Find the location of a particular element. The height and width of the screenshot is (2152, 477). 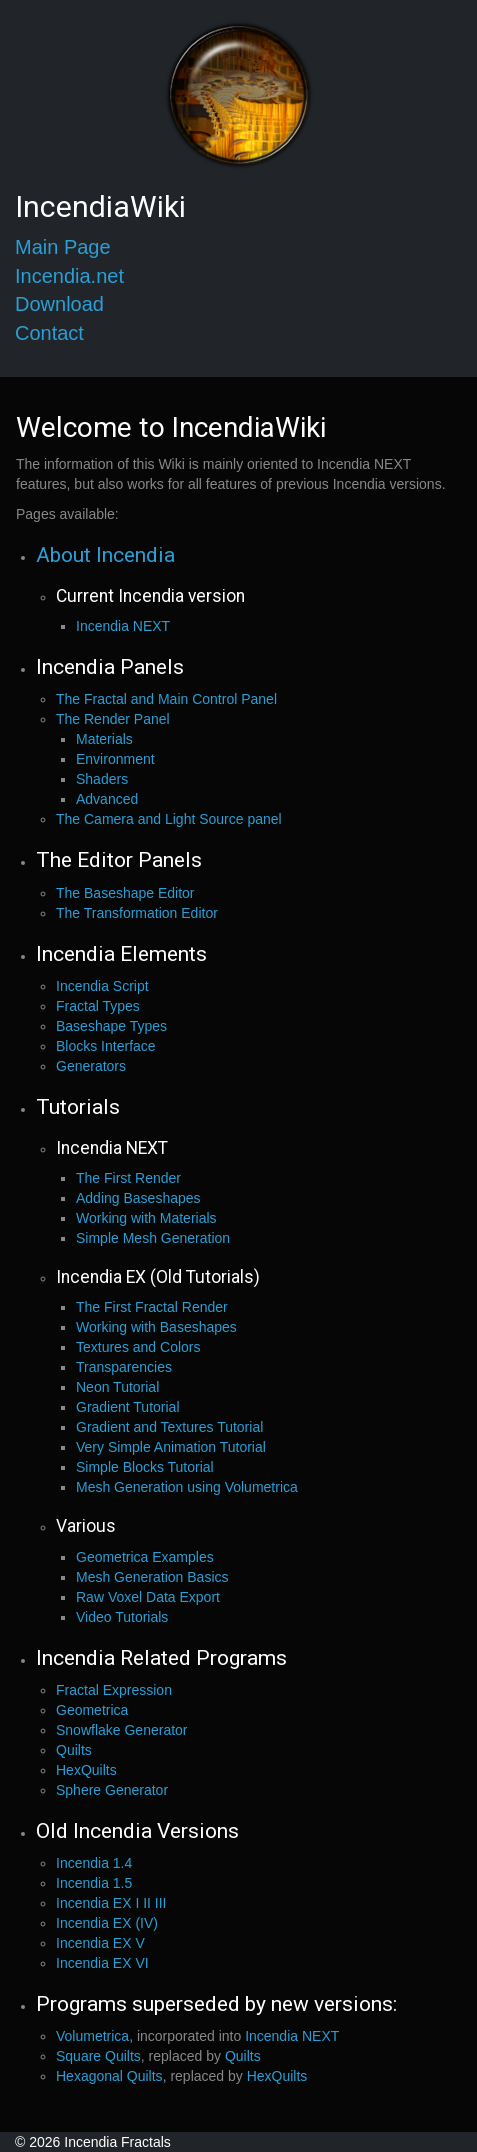

The First Render is located at coordinates (128, 1178).